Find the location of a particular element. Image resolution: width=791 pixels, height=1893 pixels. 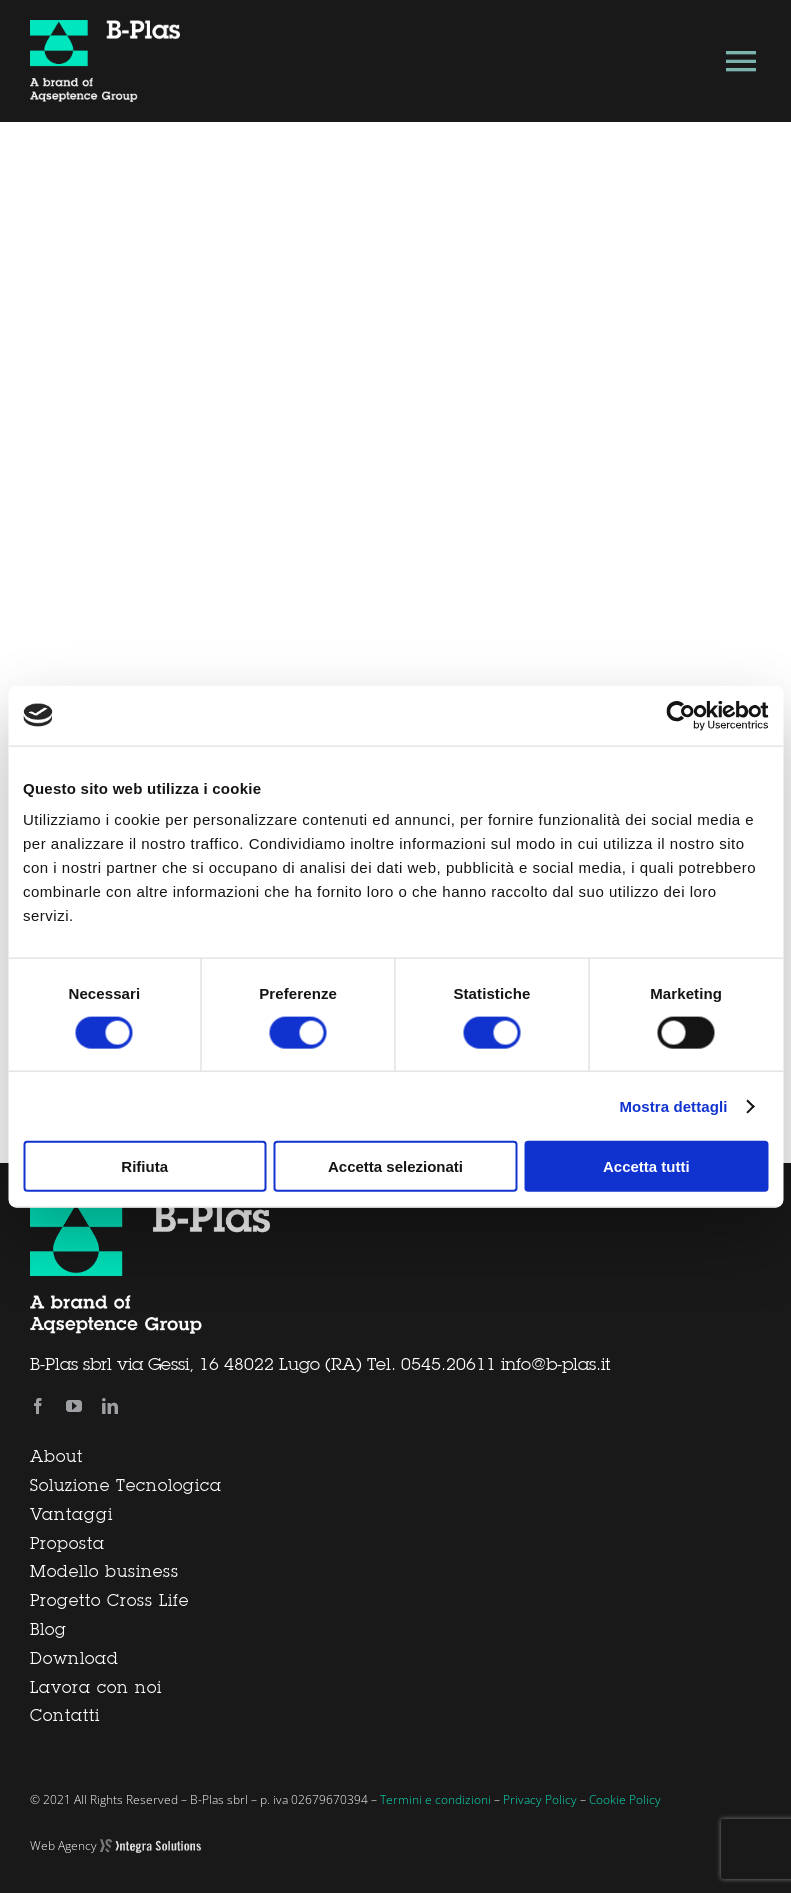

Accetta selezionati is located at coordinates (395, 1166).